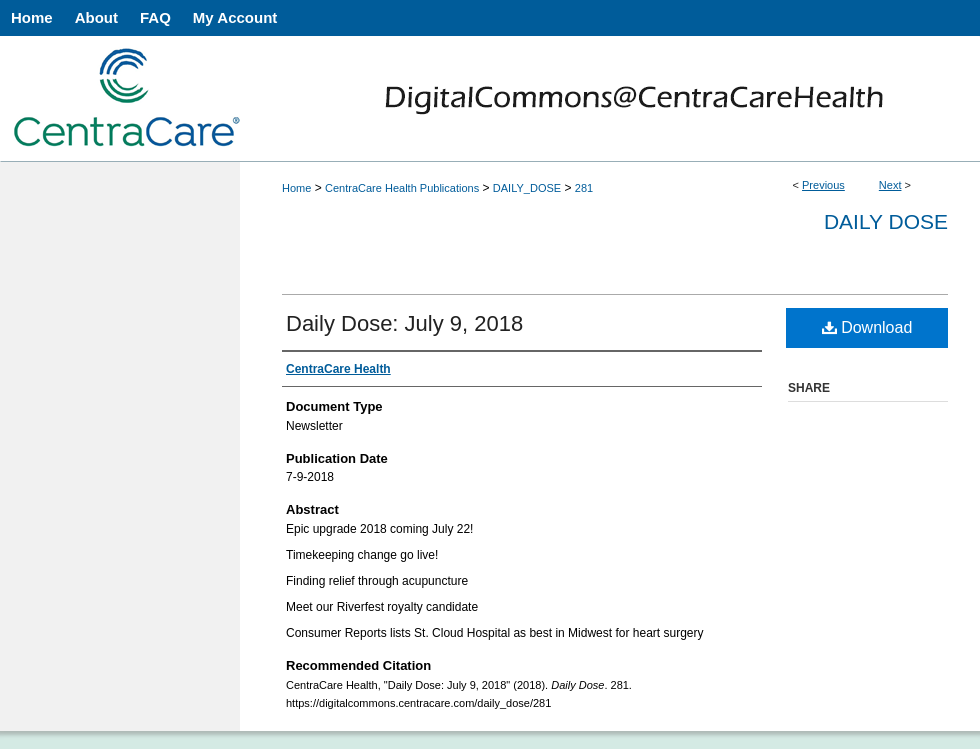 This screenshot has width=980, height=749. I want to click on 281, so click(584, 188).